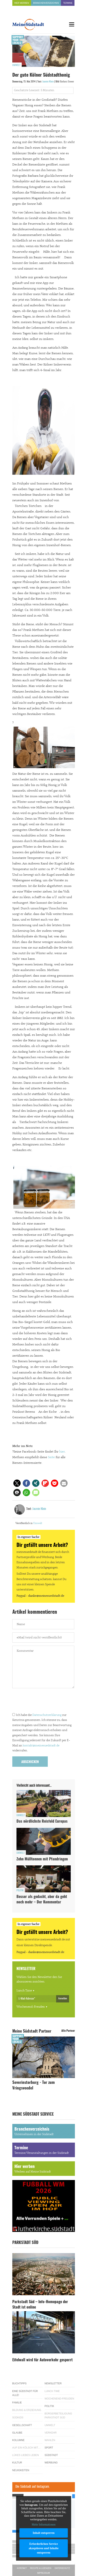  Describe the element at coordinates (62, 1998) in the screenshot. I see `Anmelden` at that location.